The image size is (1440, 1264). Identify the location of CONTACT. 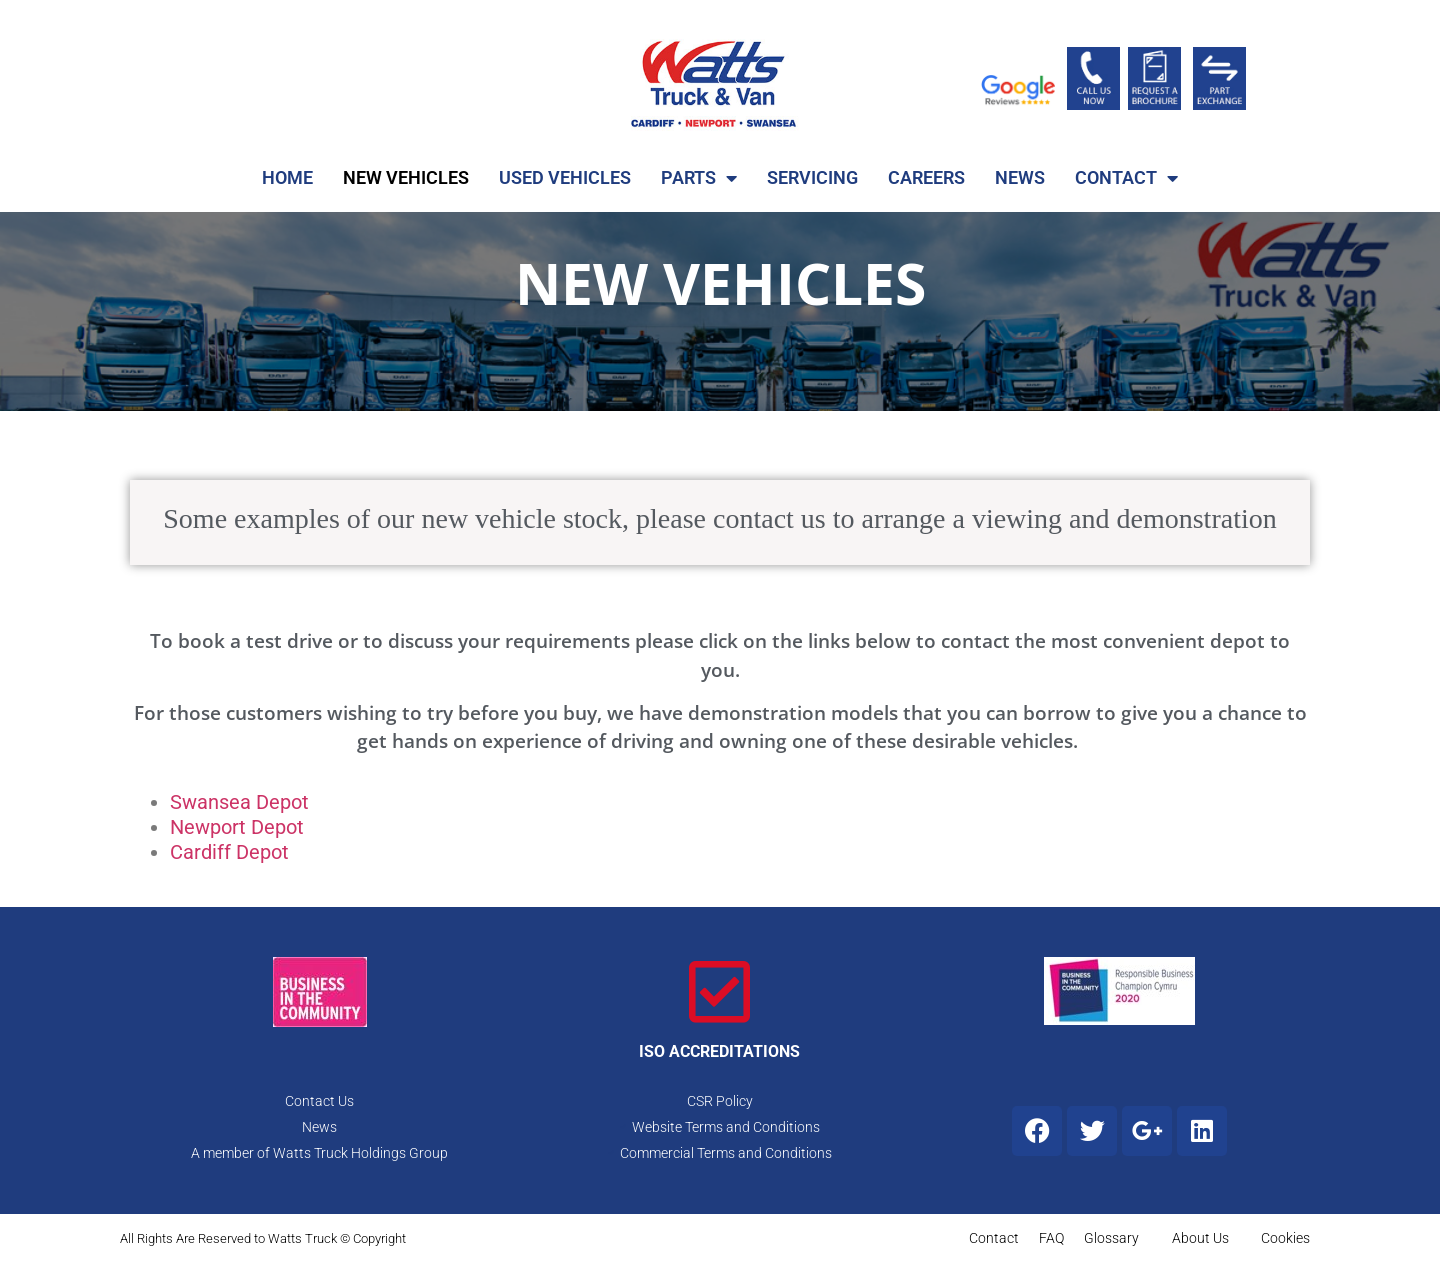
(1126, 178).